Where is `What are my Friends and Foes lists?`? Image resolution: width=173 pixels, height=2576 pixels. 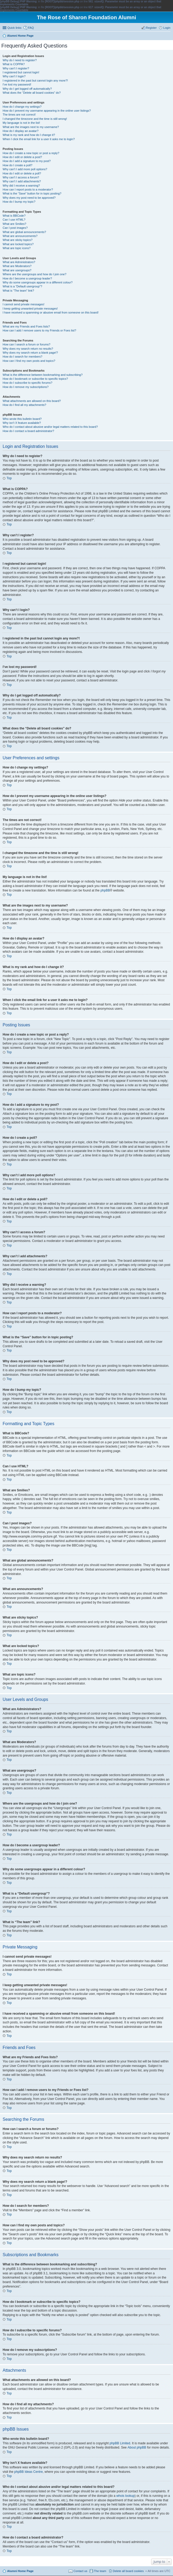
What are my Friends and Foes lists? is located at coordinates (26, 326).